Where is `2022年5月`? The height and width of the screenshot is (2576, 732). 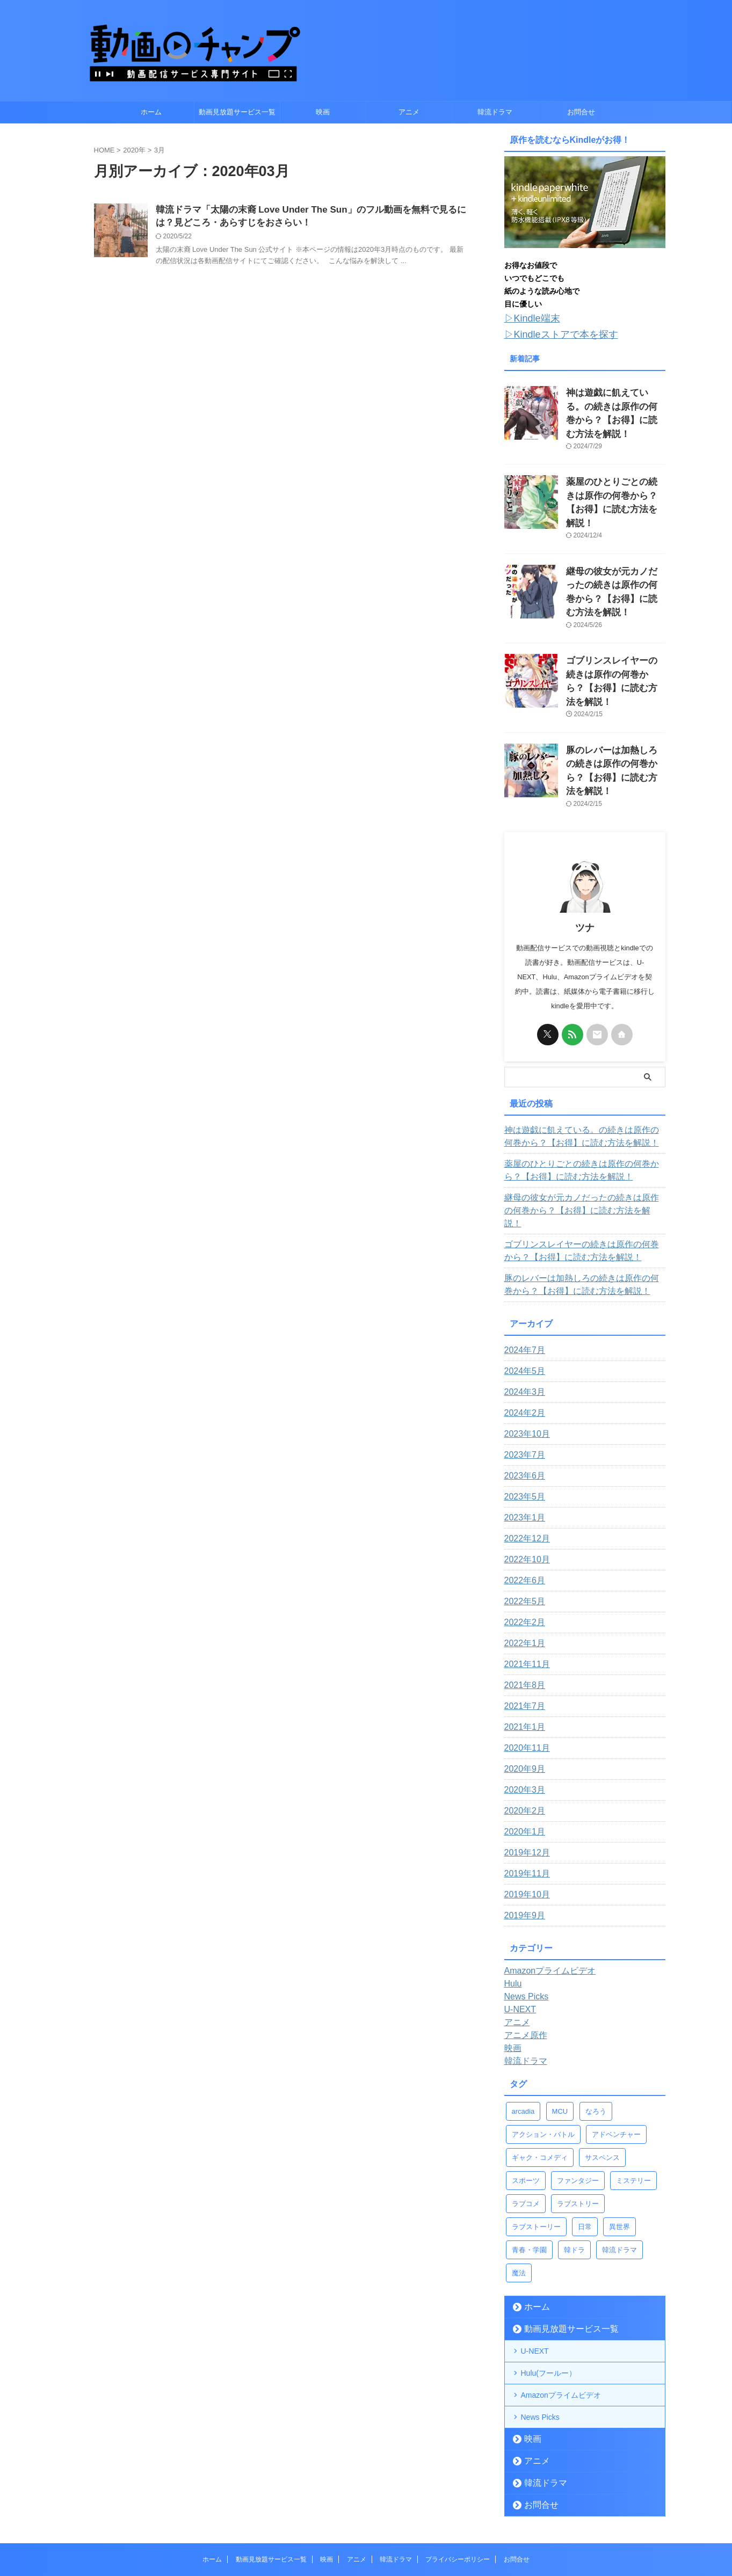 2022年5月 is located at coordinates (522, 1517).